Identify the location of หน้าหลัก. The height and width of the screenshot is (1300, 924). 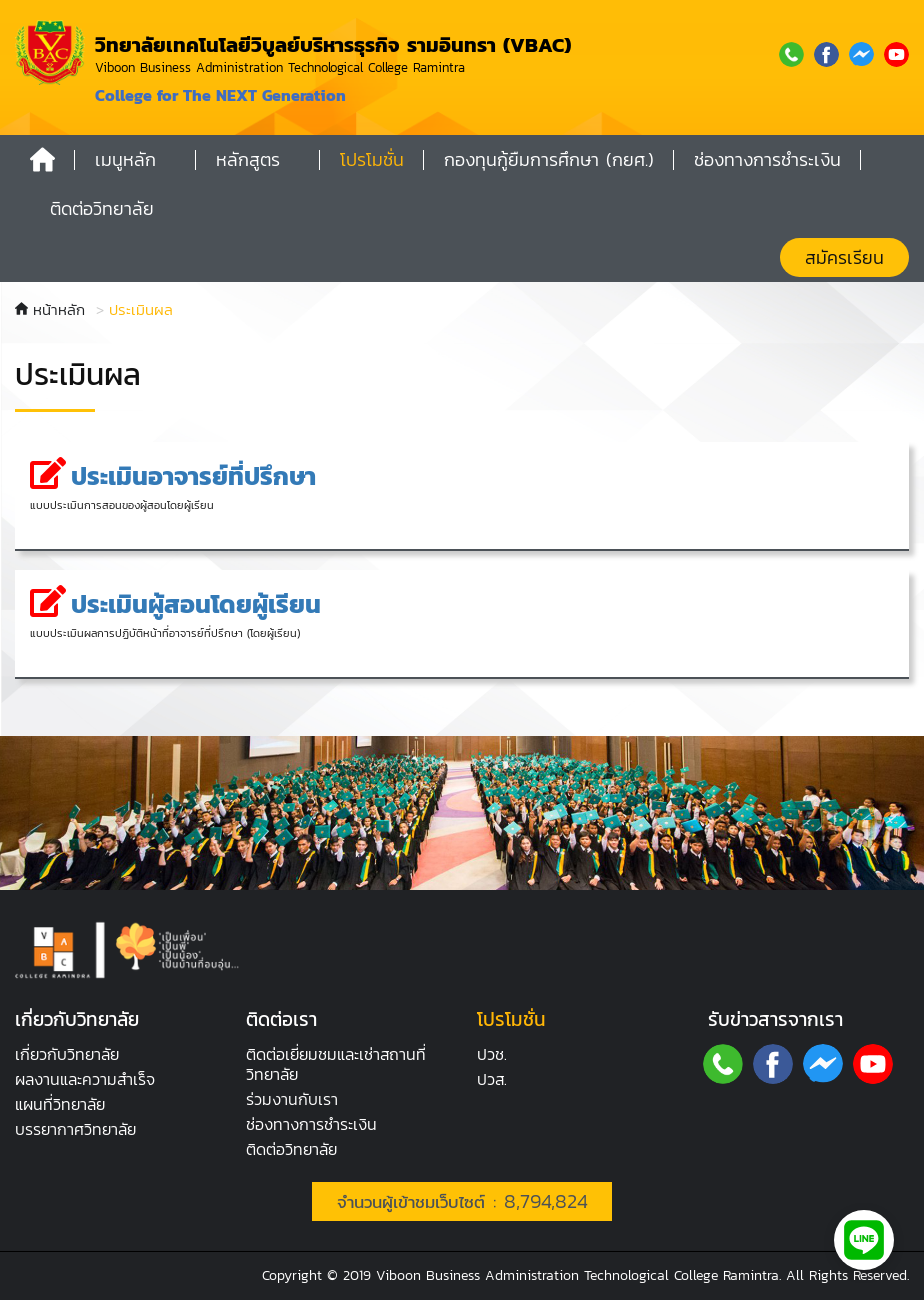
(50, 309).